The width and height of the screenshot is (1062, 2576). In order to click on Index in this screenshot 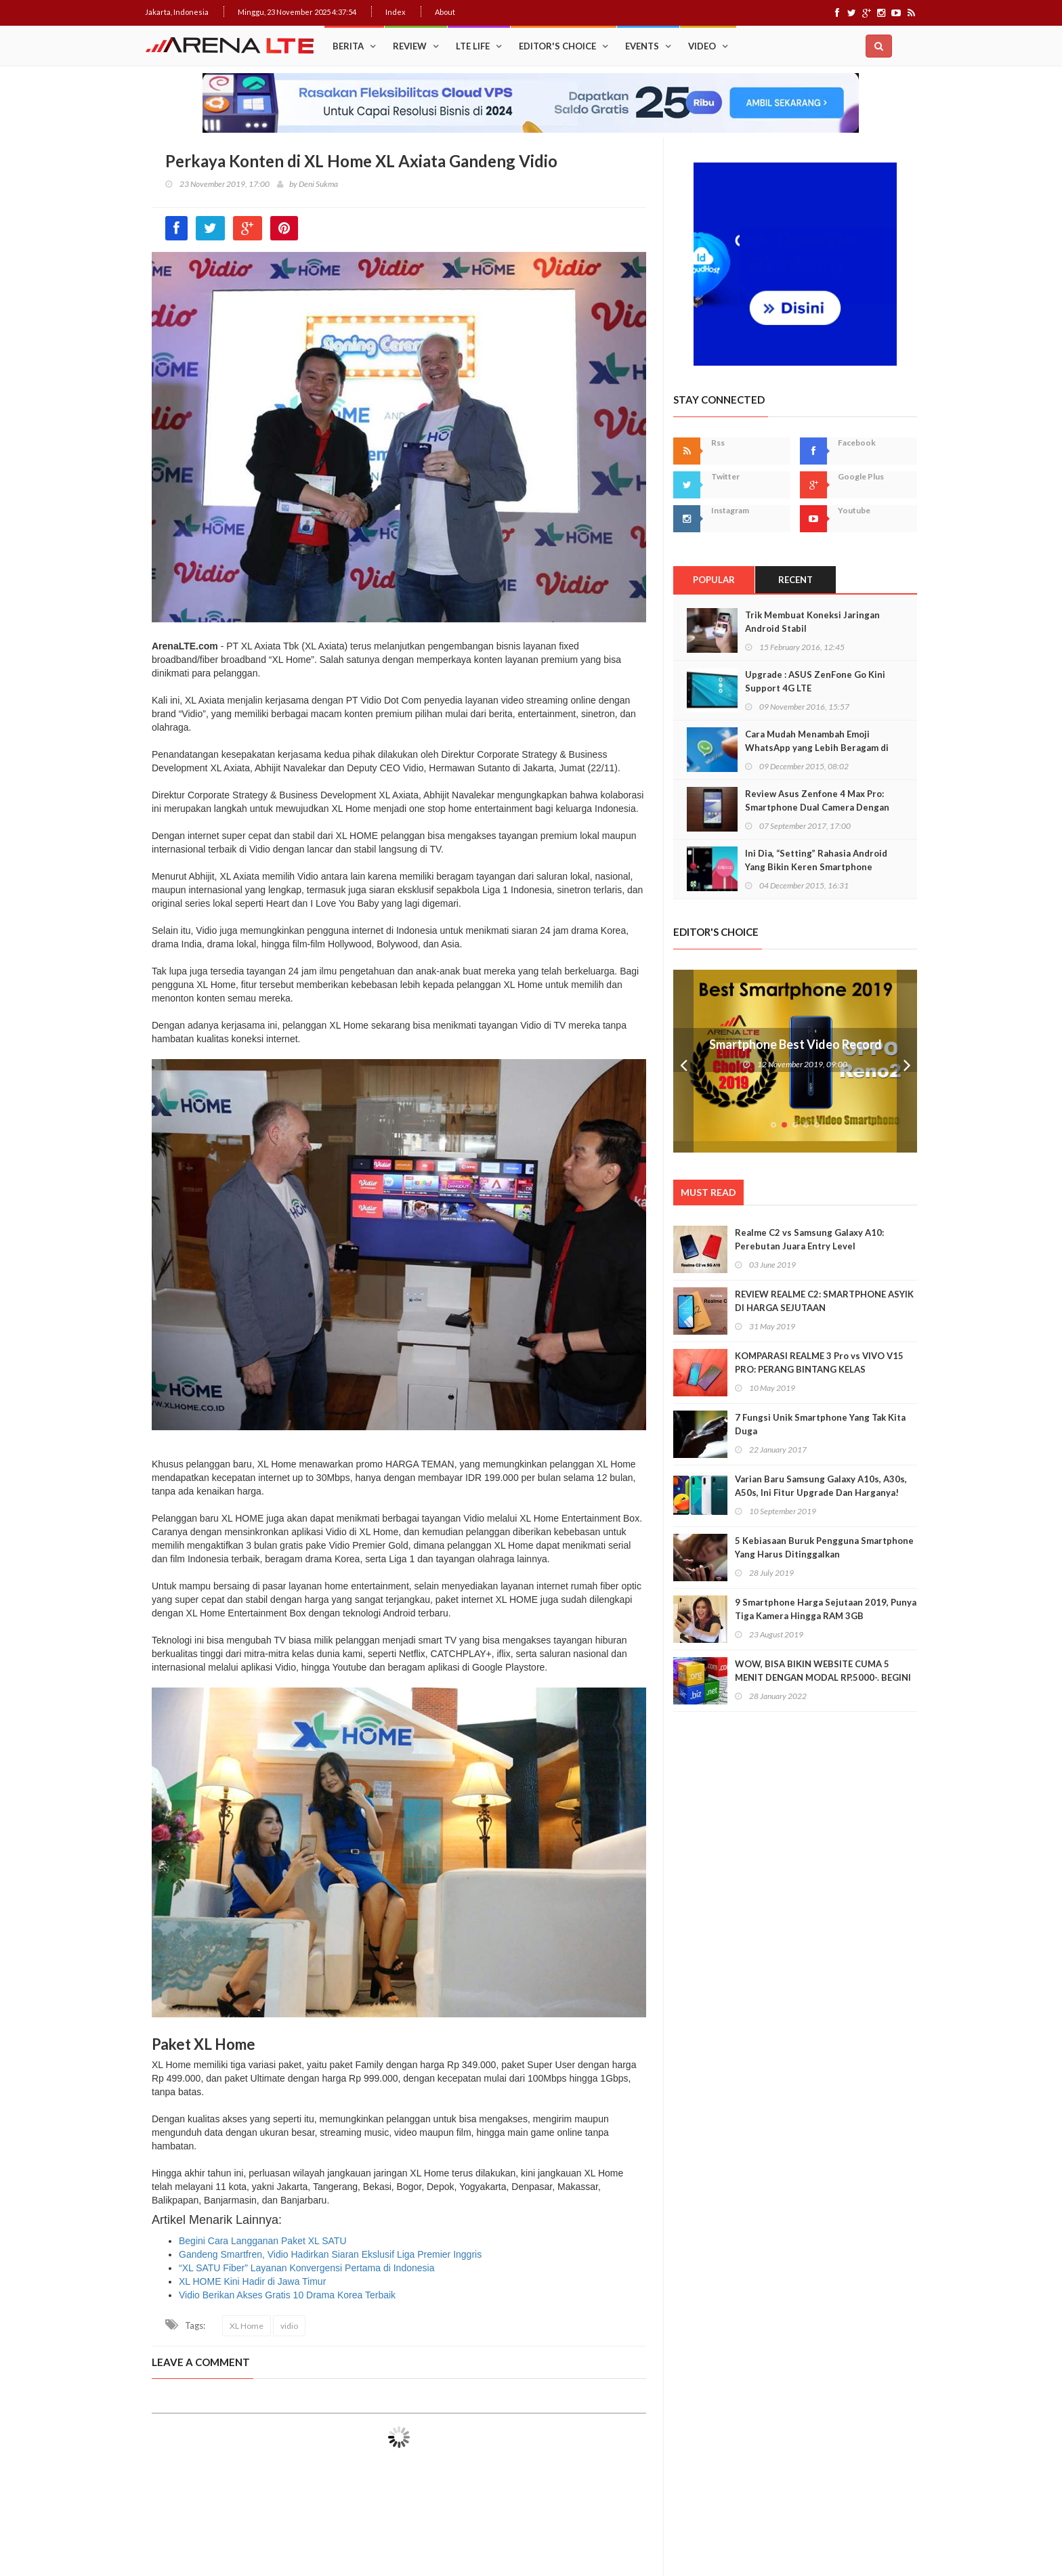, I will do `click(395, 11)`.